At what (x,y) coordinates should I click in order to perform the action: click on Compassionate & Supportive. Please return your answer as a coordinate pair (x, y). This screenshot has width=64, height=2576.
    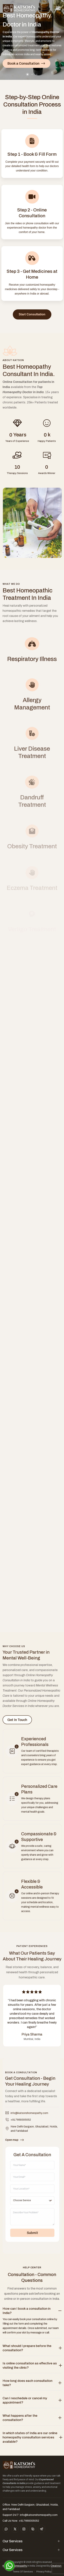
    Looking at the image, I should click on (41, 1837).